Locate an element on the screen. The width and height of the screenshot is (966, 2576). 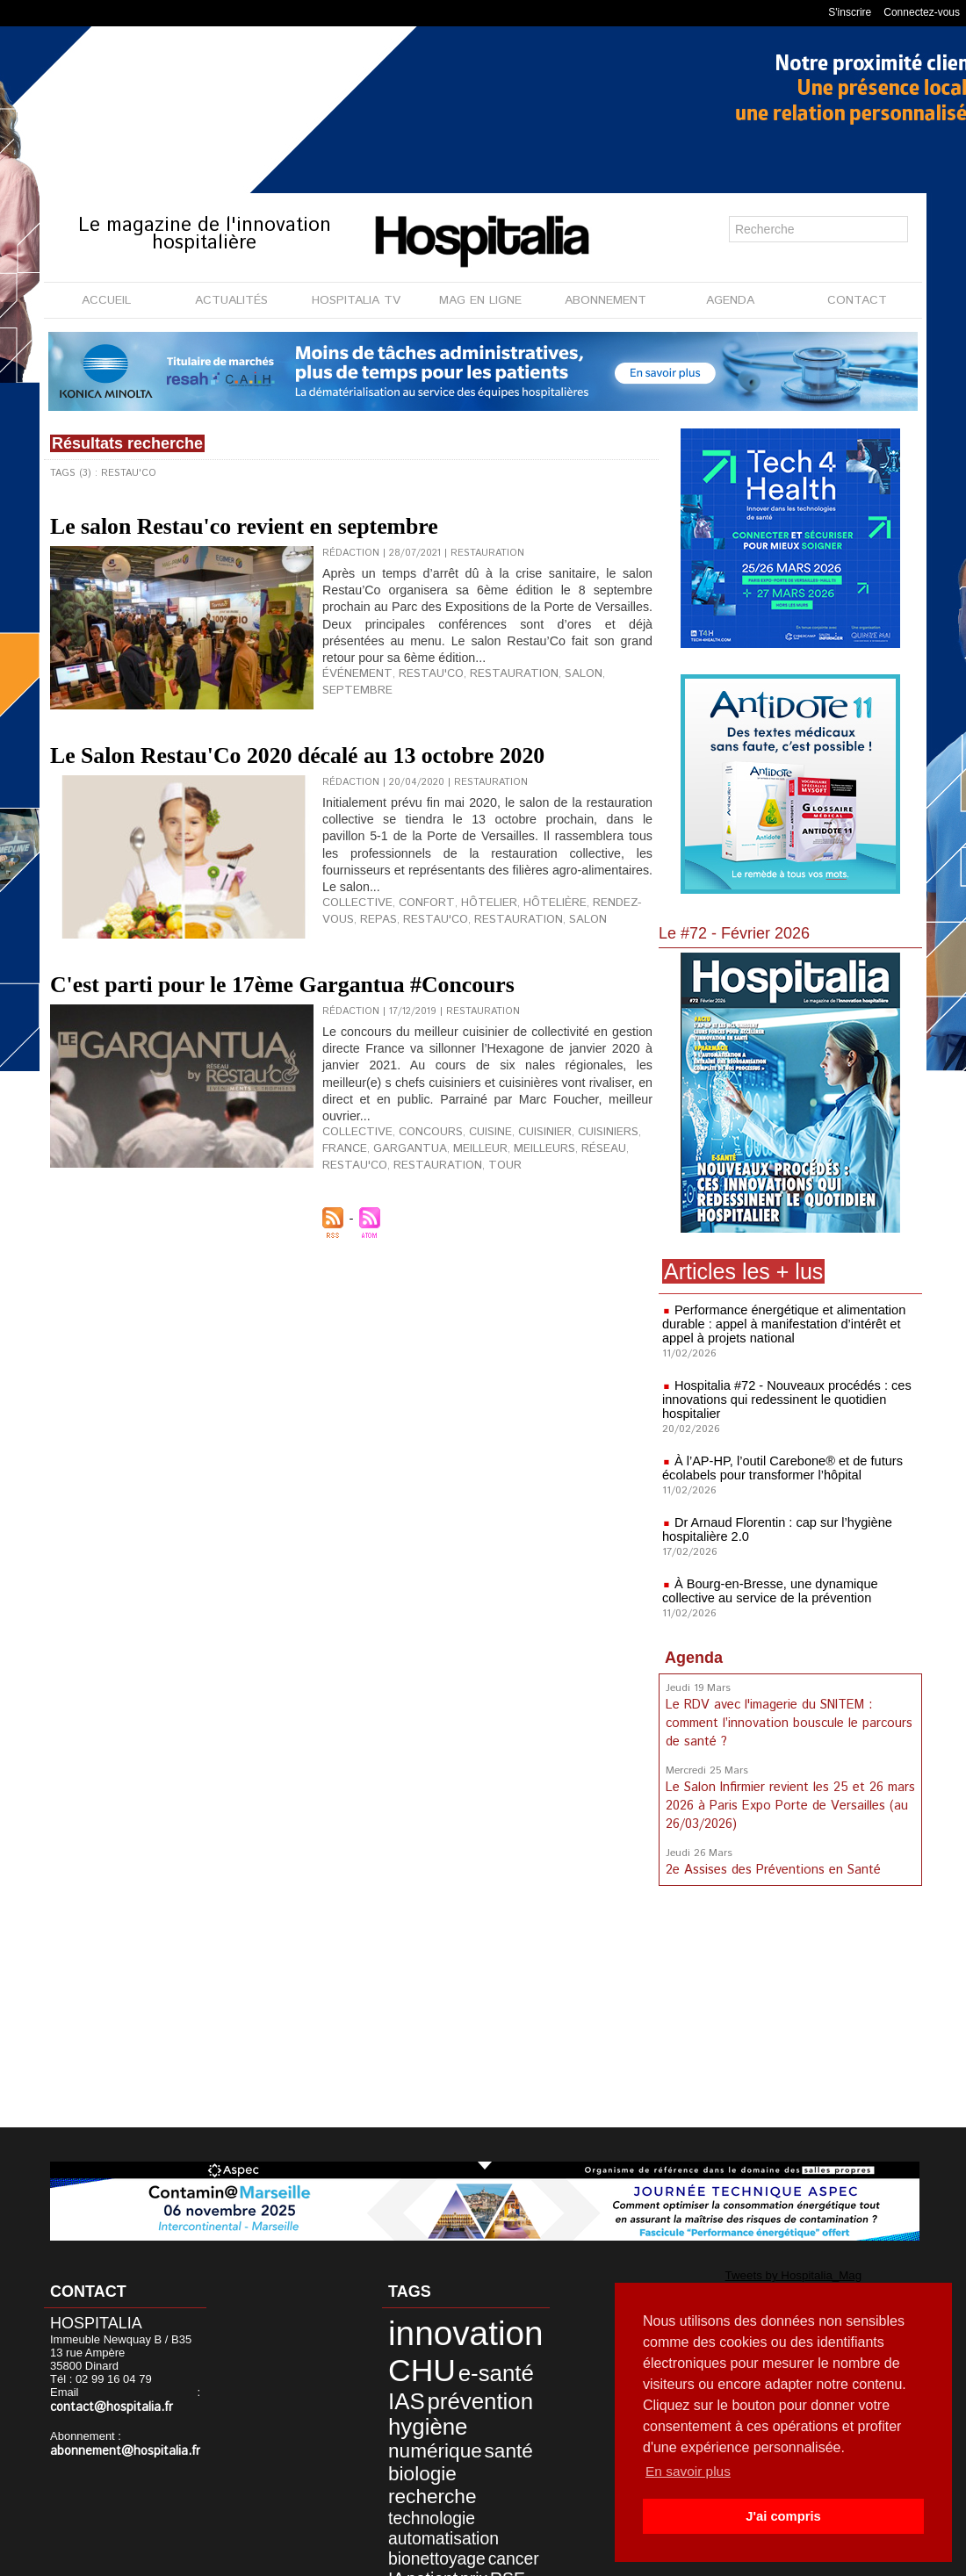
patient is located at coordinates (401, 2501).